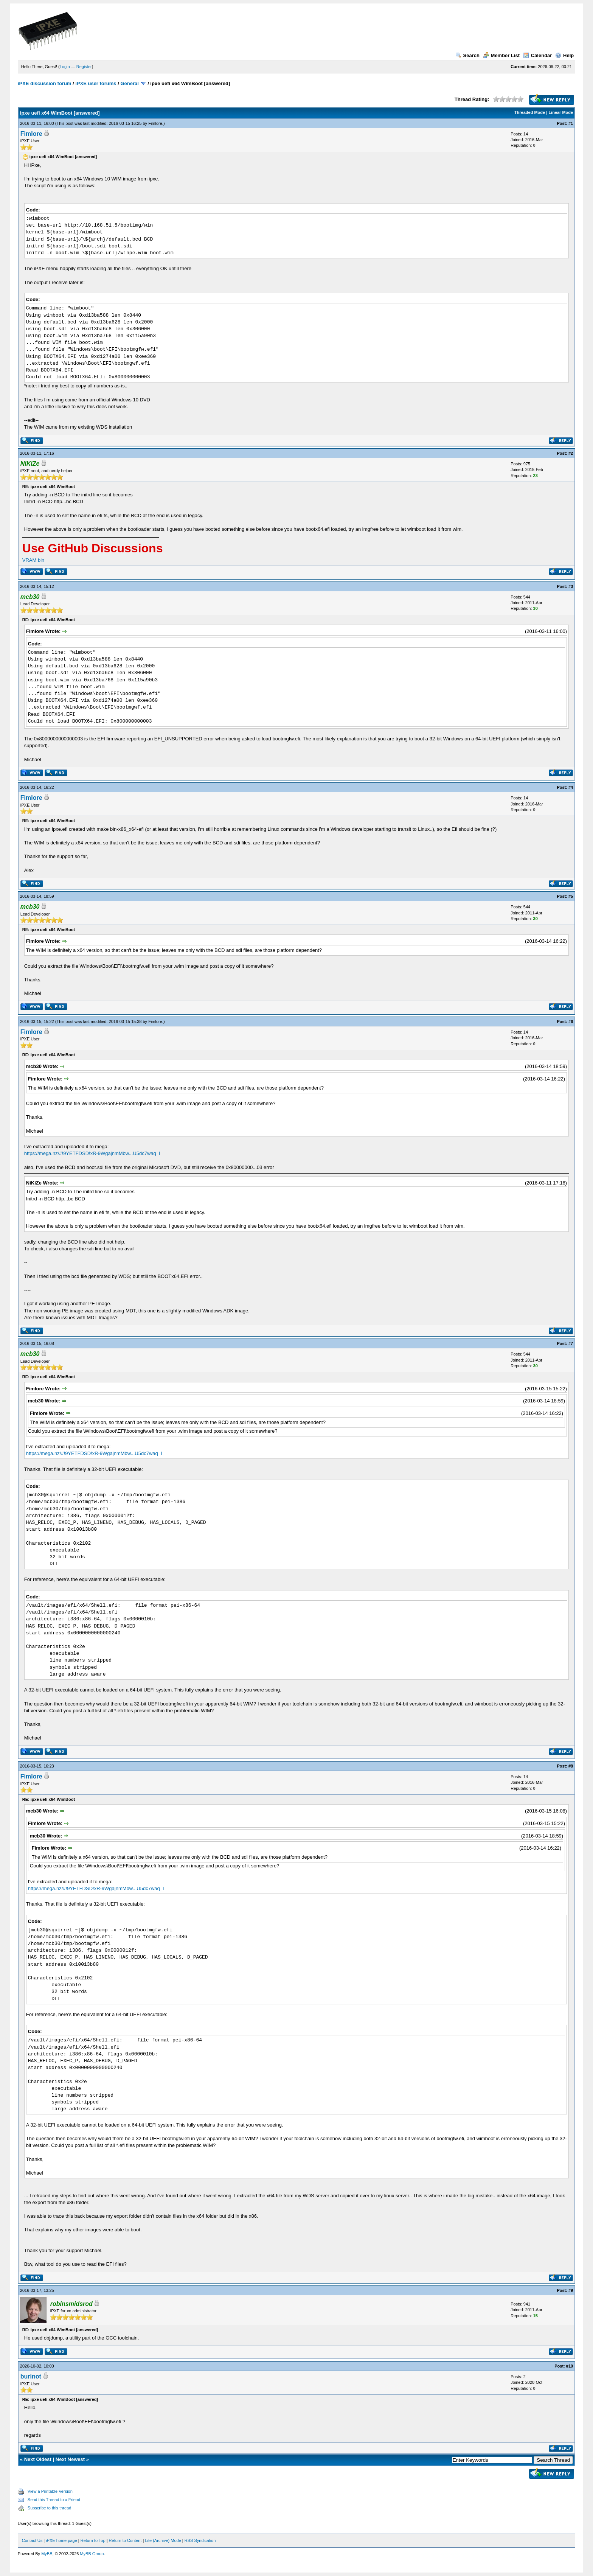 The width and height of the screenshot is (593, 2576). What do you see at coordinates (570, 1343) in the screenshot?
I see `#7` at bounding box center [570, 1343].